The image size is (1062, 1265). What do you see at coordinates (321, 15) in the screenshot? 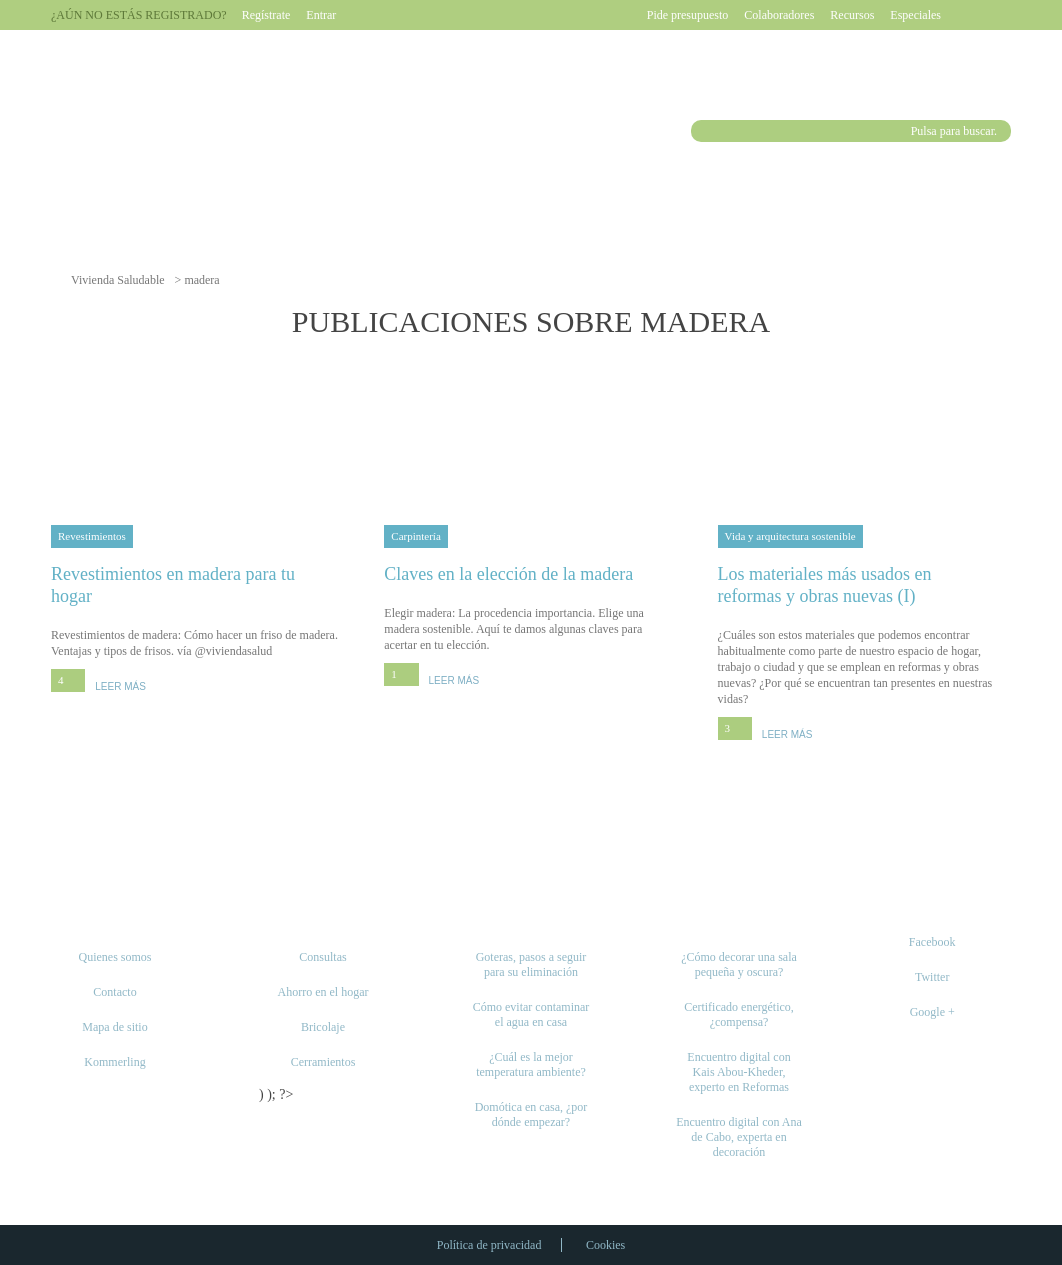
I see `Entrar` at bounding box center [321, 15].